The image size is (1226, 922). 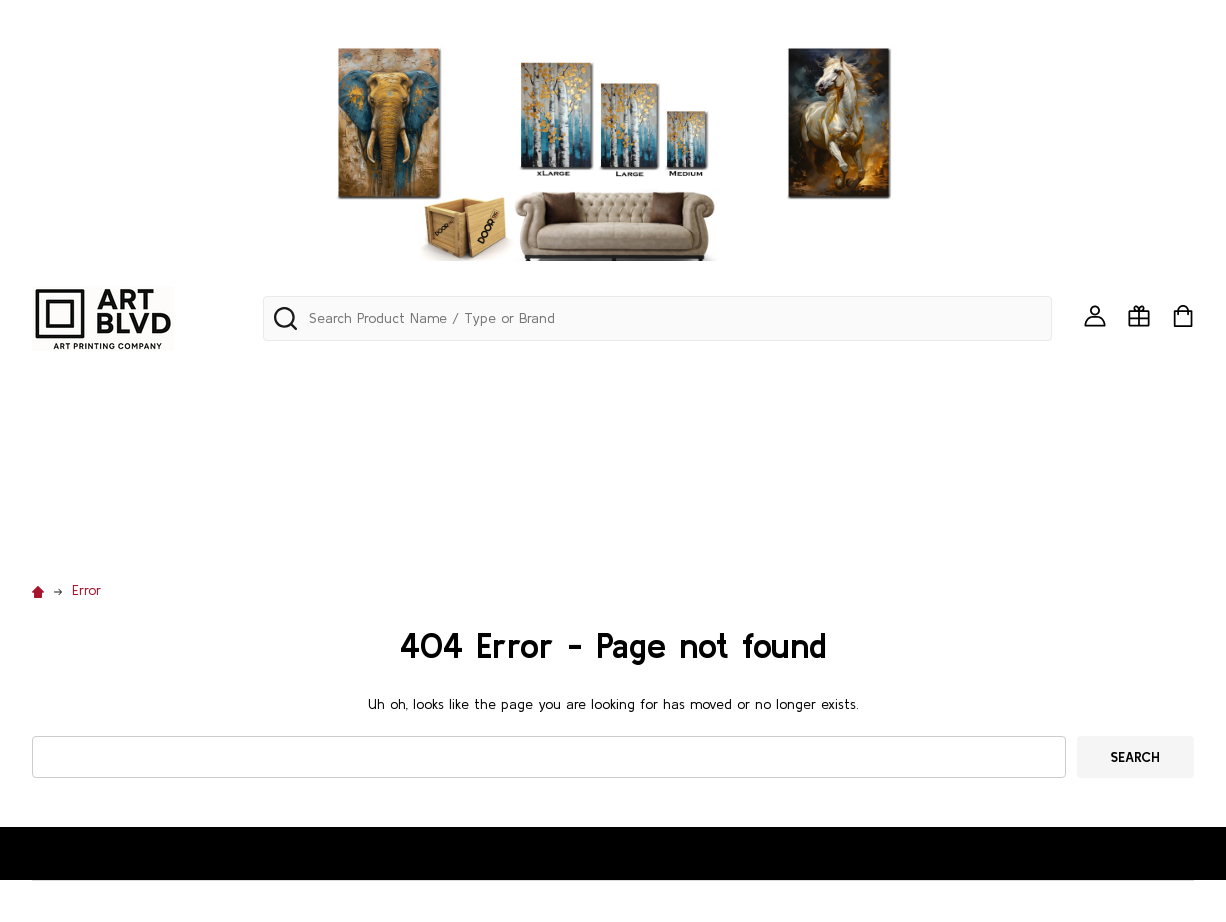 I want to click on FLORIDA, so click(x=711, y=428).